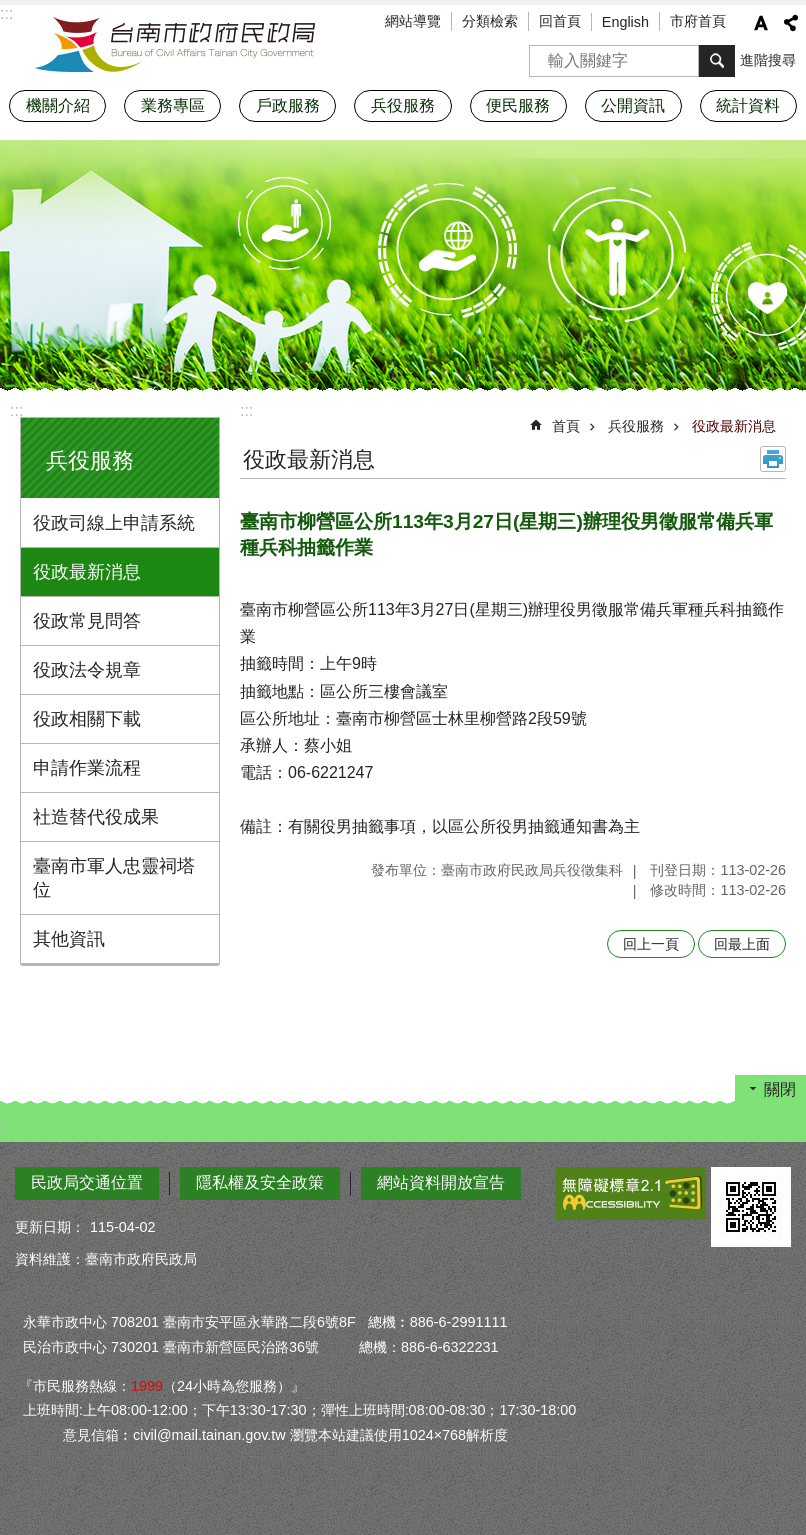 The height and width of the screenshot is (1535, 806). Describe the element at coordinates (748, 105) in the screenshot. I see `統計資料 [button]` at that location.